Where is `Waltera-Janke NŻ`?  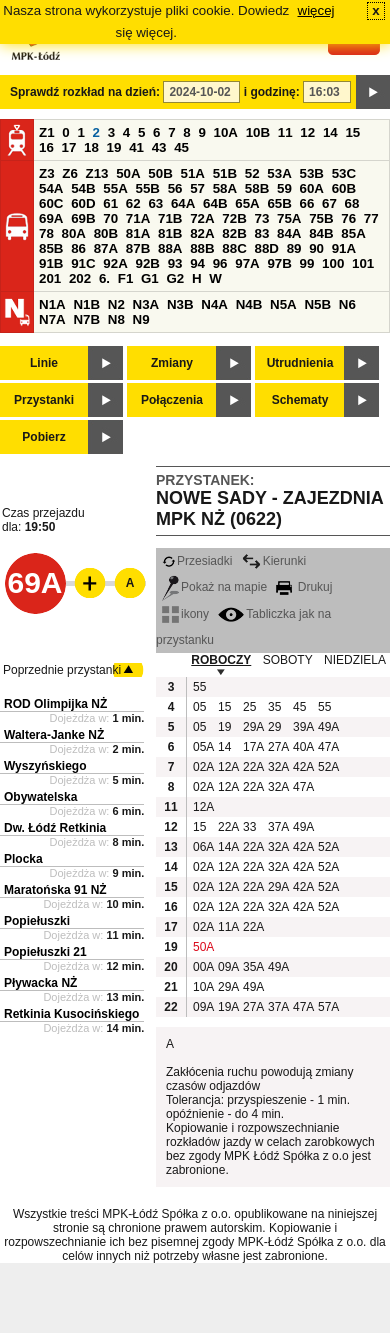
Waltera-Janke NŻ is located at coordinates (54, 735).